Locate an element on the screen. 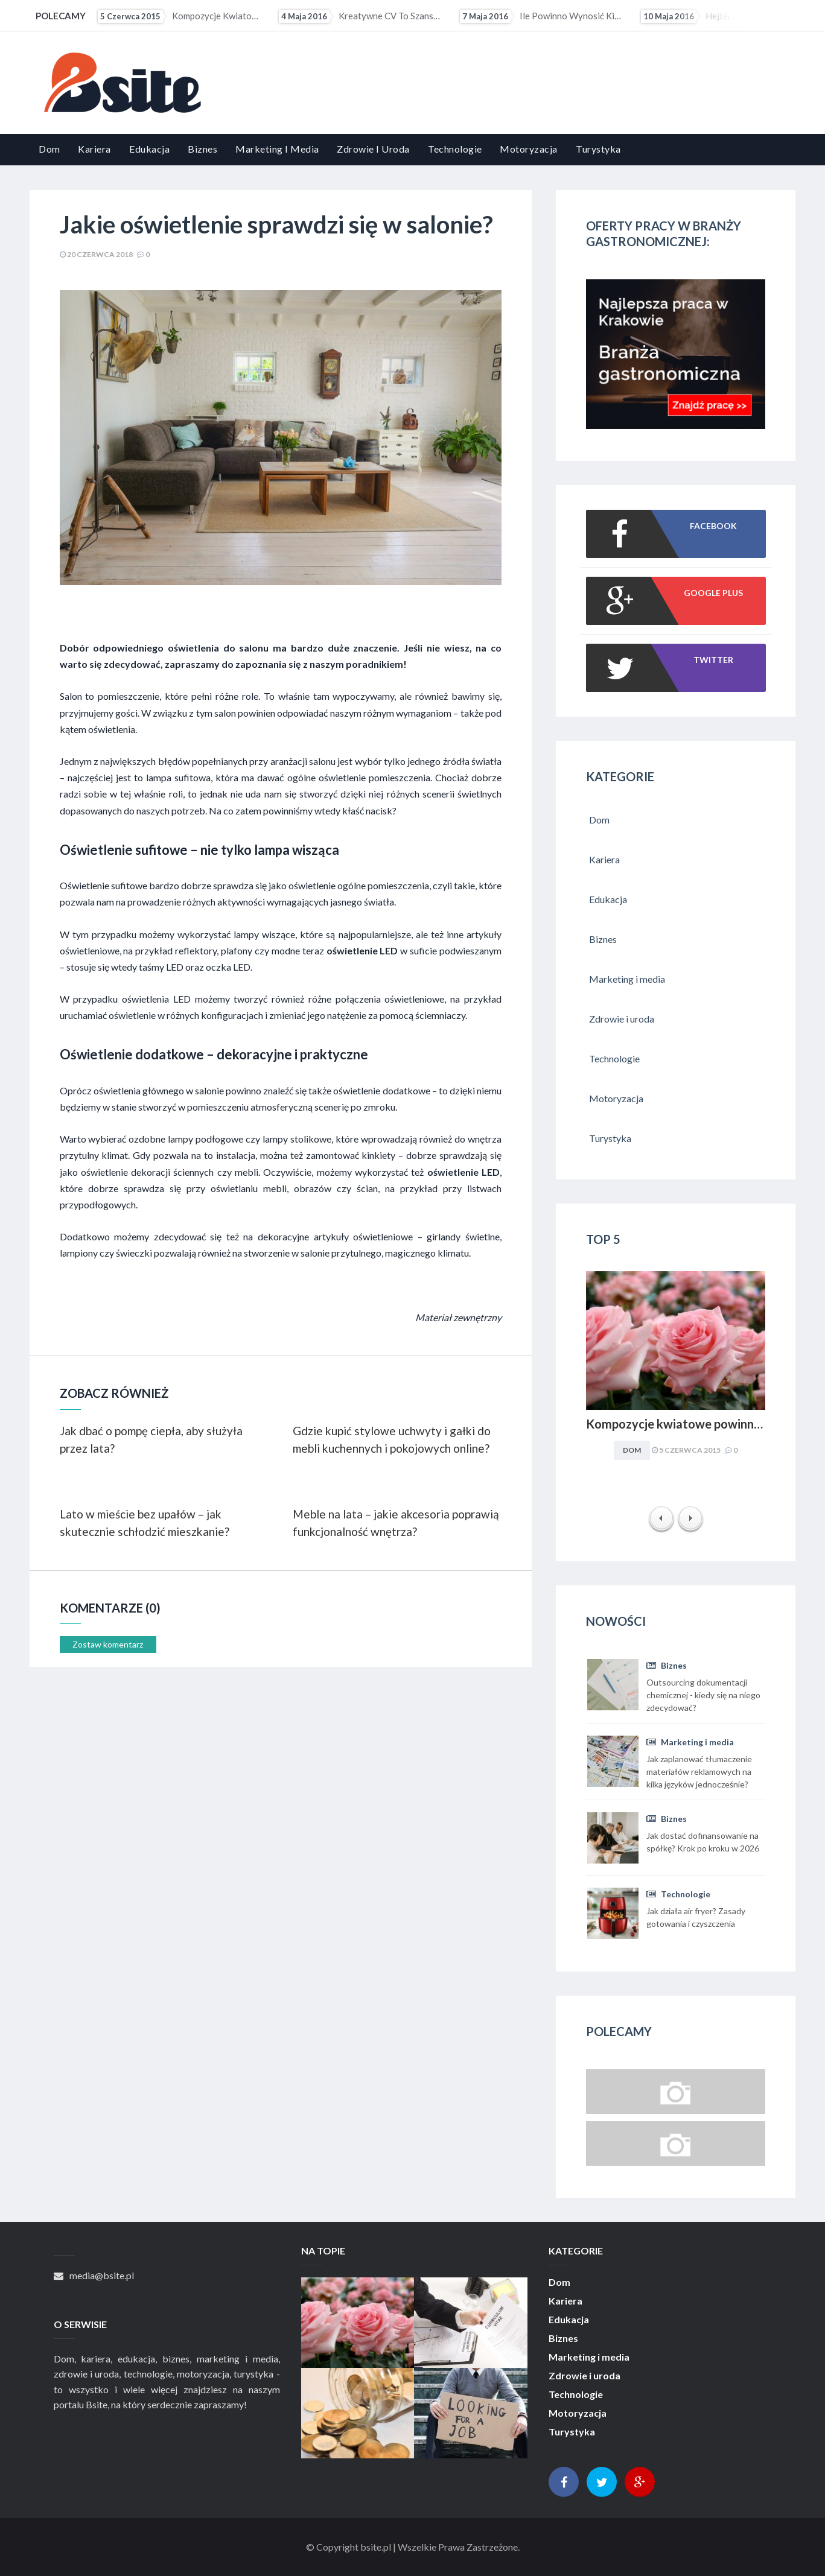  Motoryzacja is located at coordinates (529, 148).